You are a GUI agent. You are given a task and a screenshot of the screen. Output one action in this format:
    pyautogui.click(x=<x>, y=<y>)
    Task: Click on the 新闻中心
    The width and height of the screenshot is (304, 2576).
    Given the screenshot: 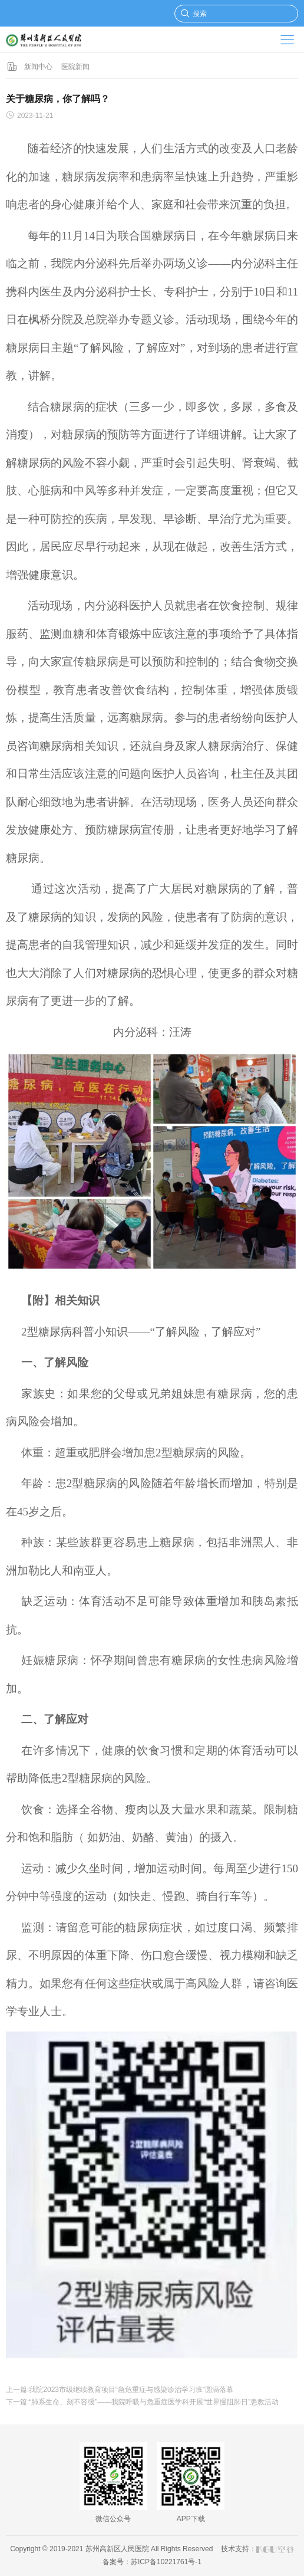 What is the action you would take?
    pyautogui.click(x=38, y=67)
    